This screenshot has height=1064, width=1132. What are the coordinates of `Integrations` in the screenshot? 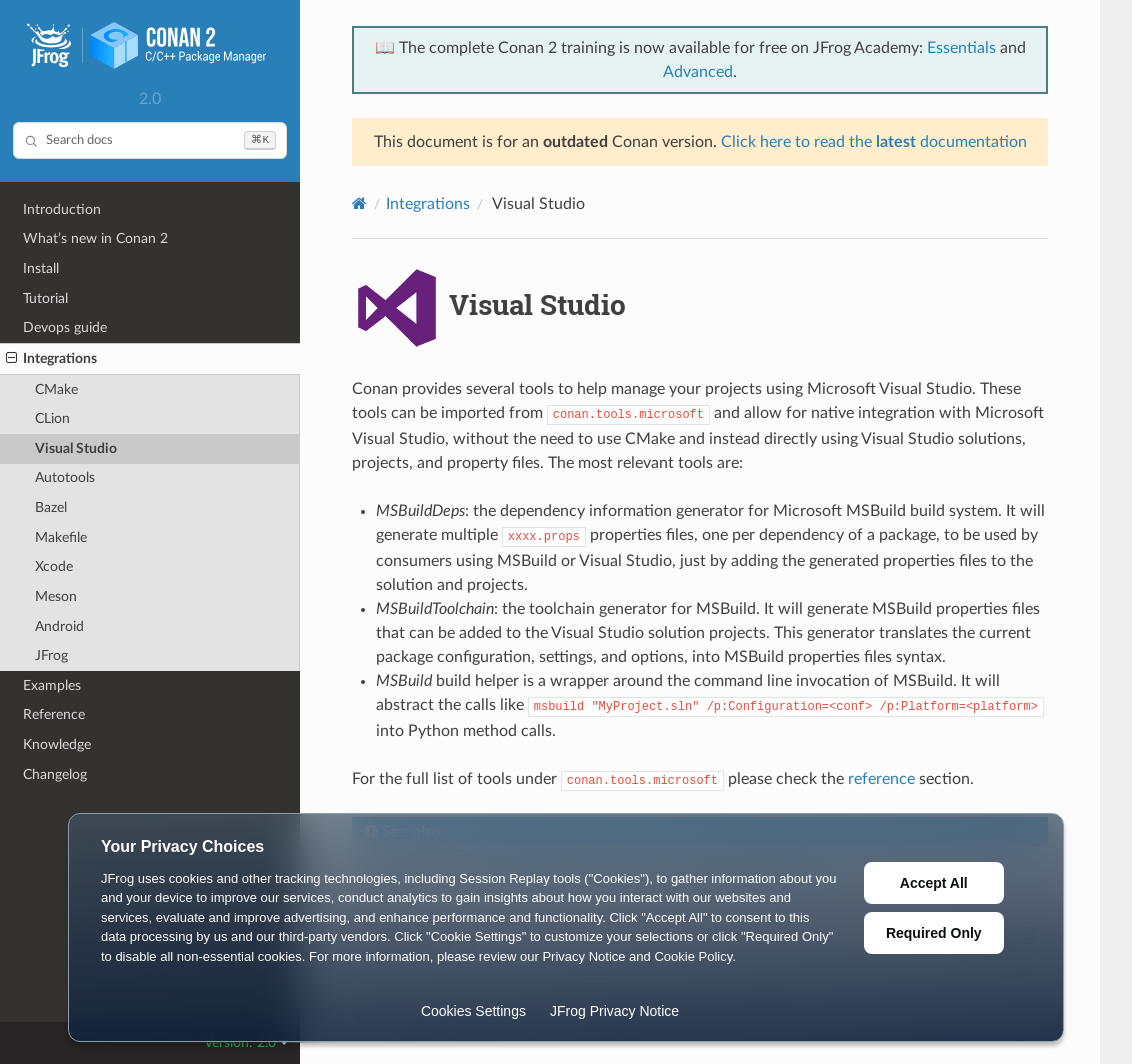 It's located at (51, 359).